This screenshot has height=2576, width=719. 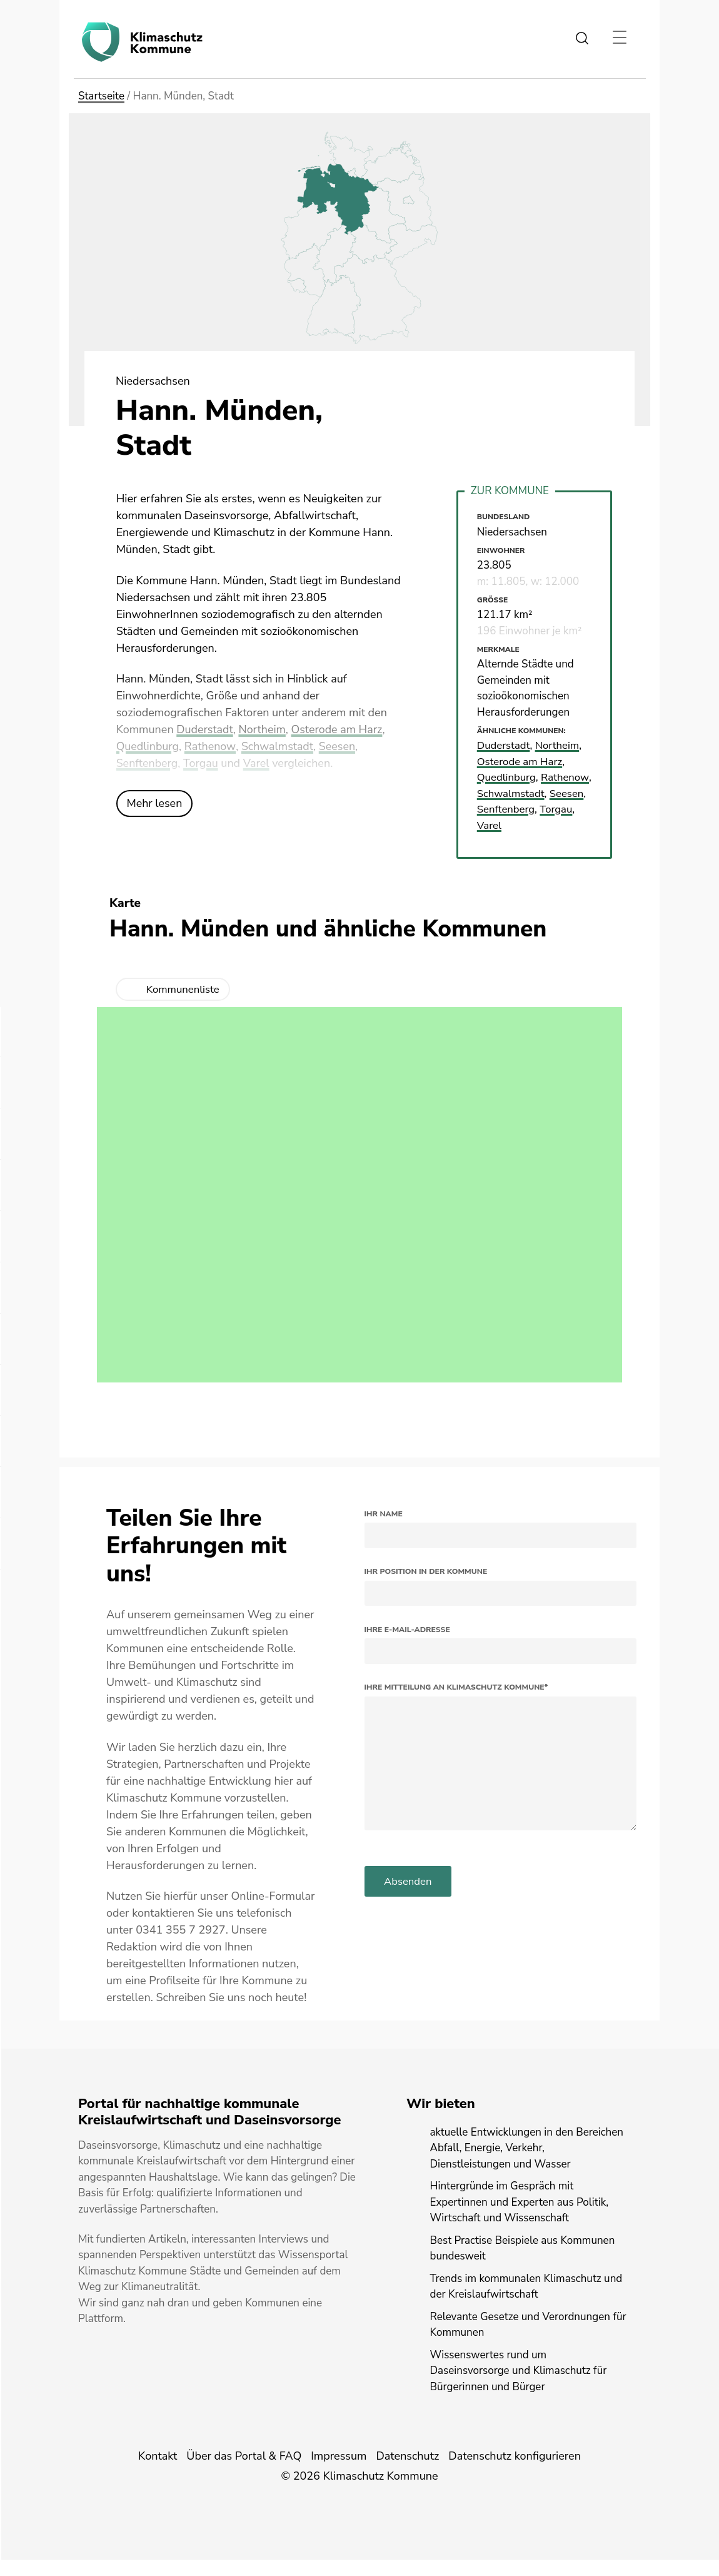 I want to click on Datenschutz konfigurieren, so click(x=514, y=2472).